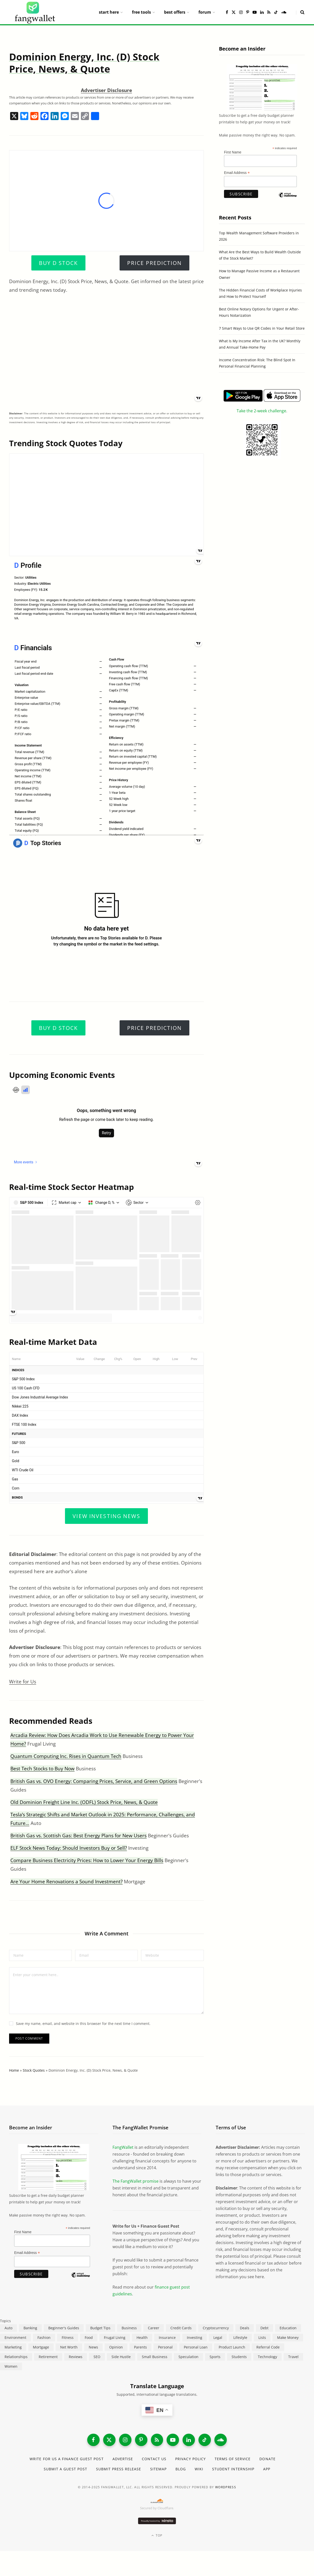 The width and height of the screenshot is (314, 2576). I want to click on Advertiser Disclosure, so click(106, 90).